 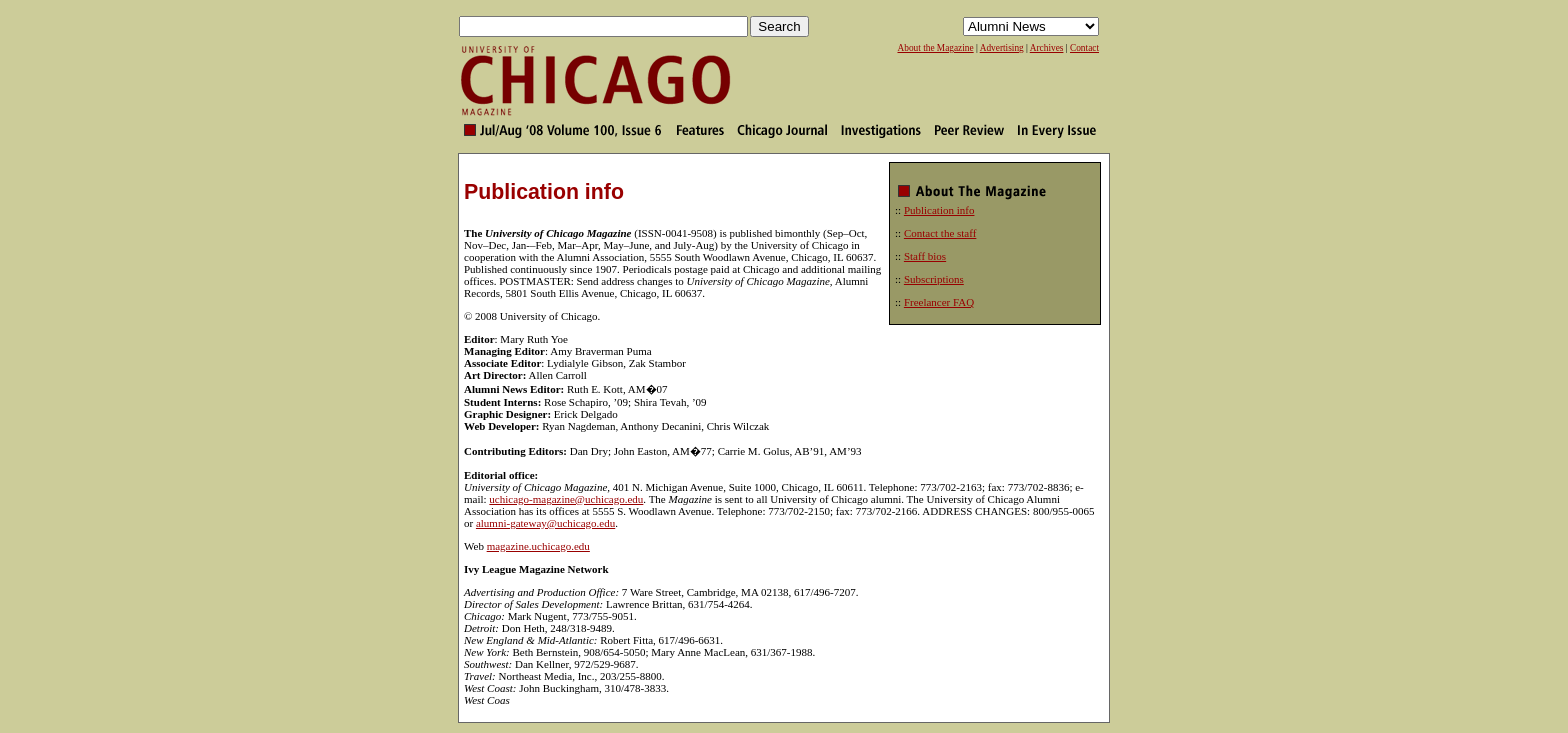 I want to click on Contact the staff, so click(x=940, y=233).